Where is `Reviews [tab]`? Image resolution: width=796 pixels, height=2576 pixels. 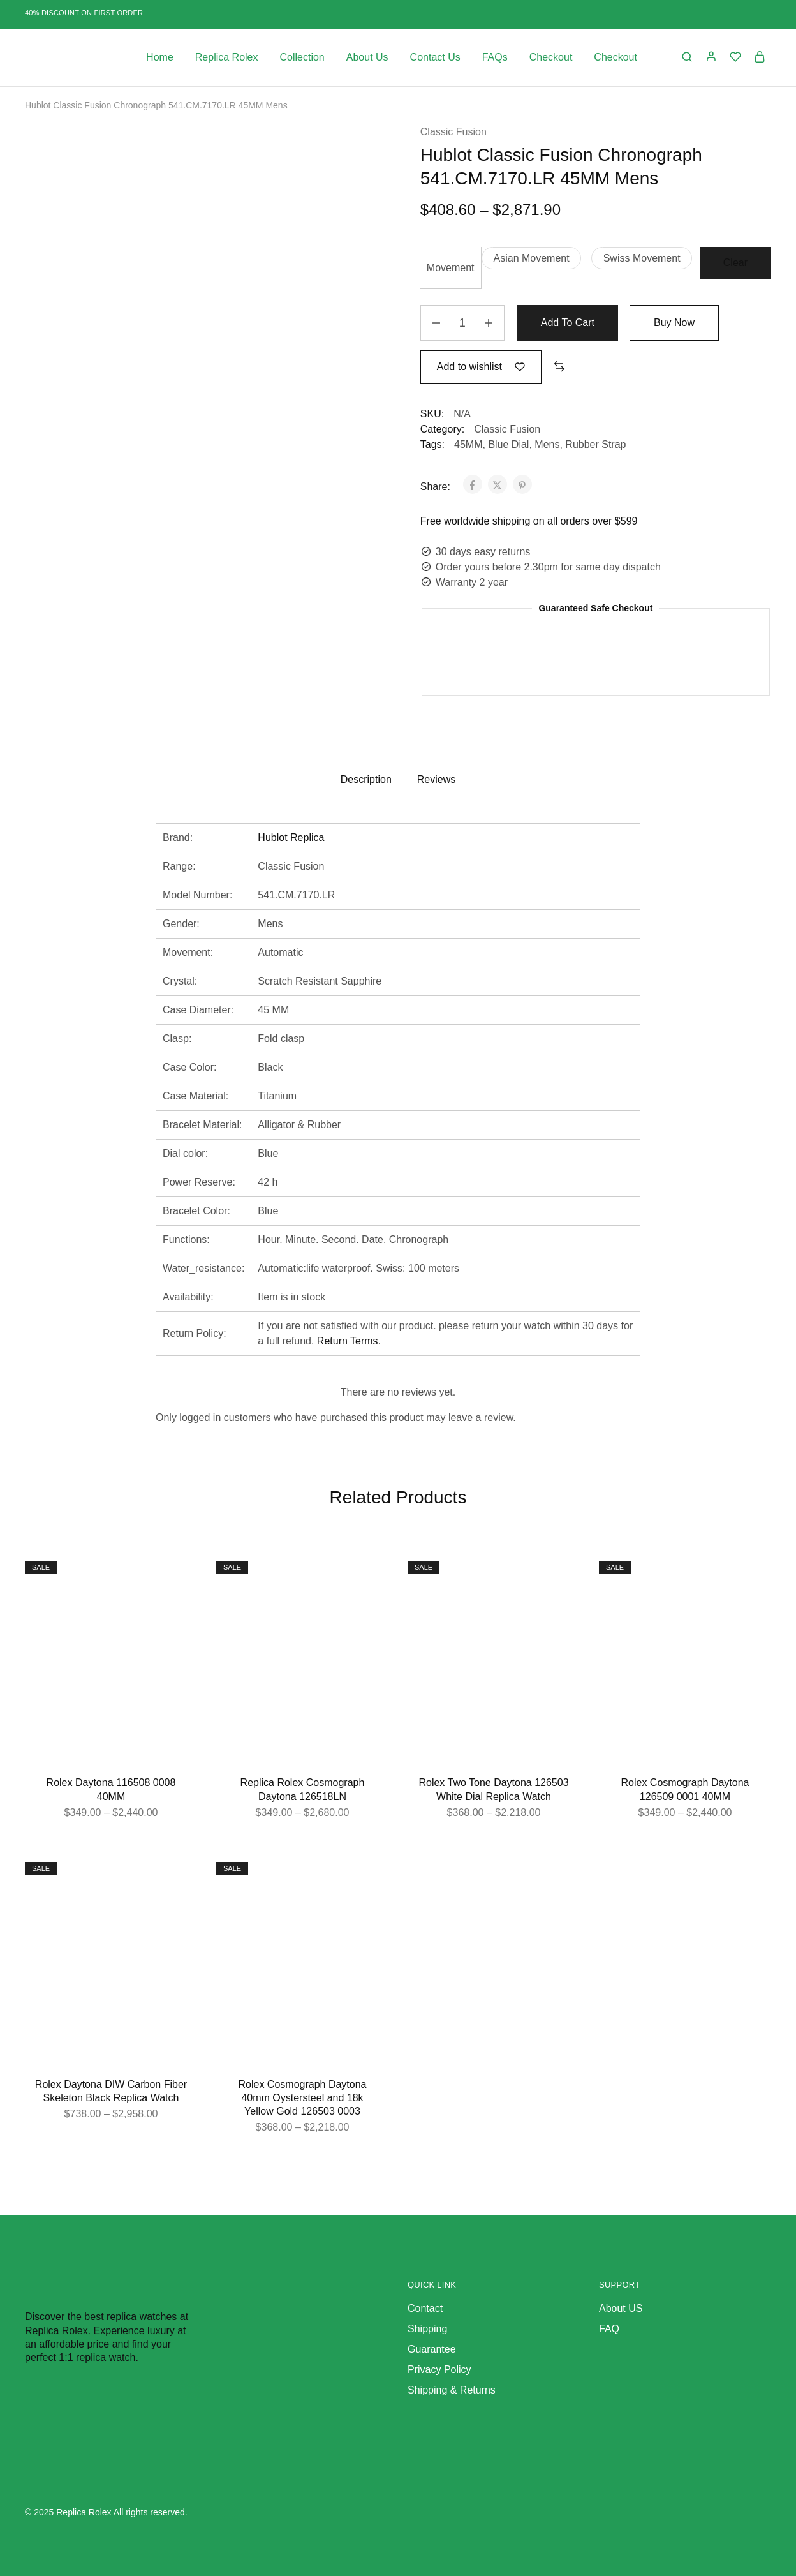 Reviews [tab] is located at coordinates (436, 779).